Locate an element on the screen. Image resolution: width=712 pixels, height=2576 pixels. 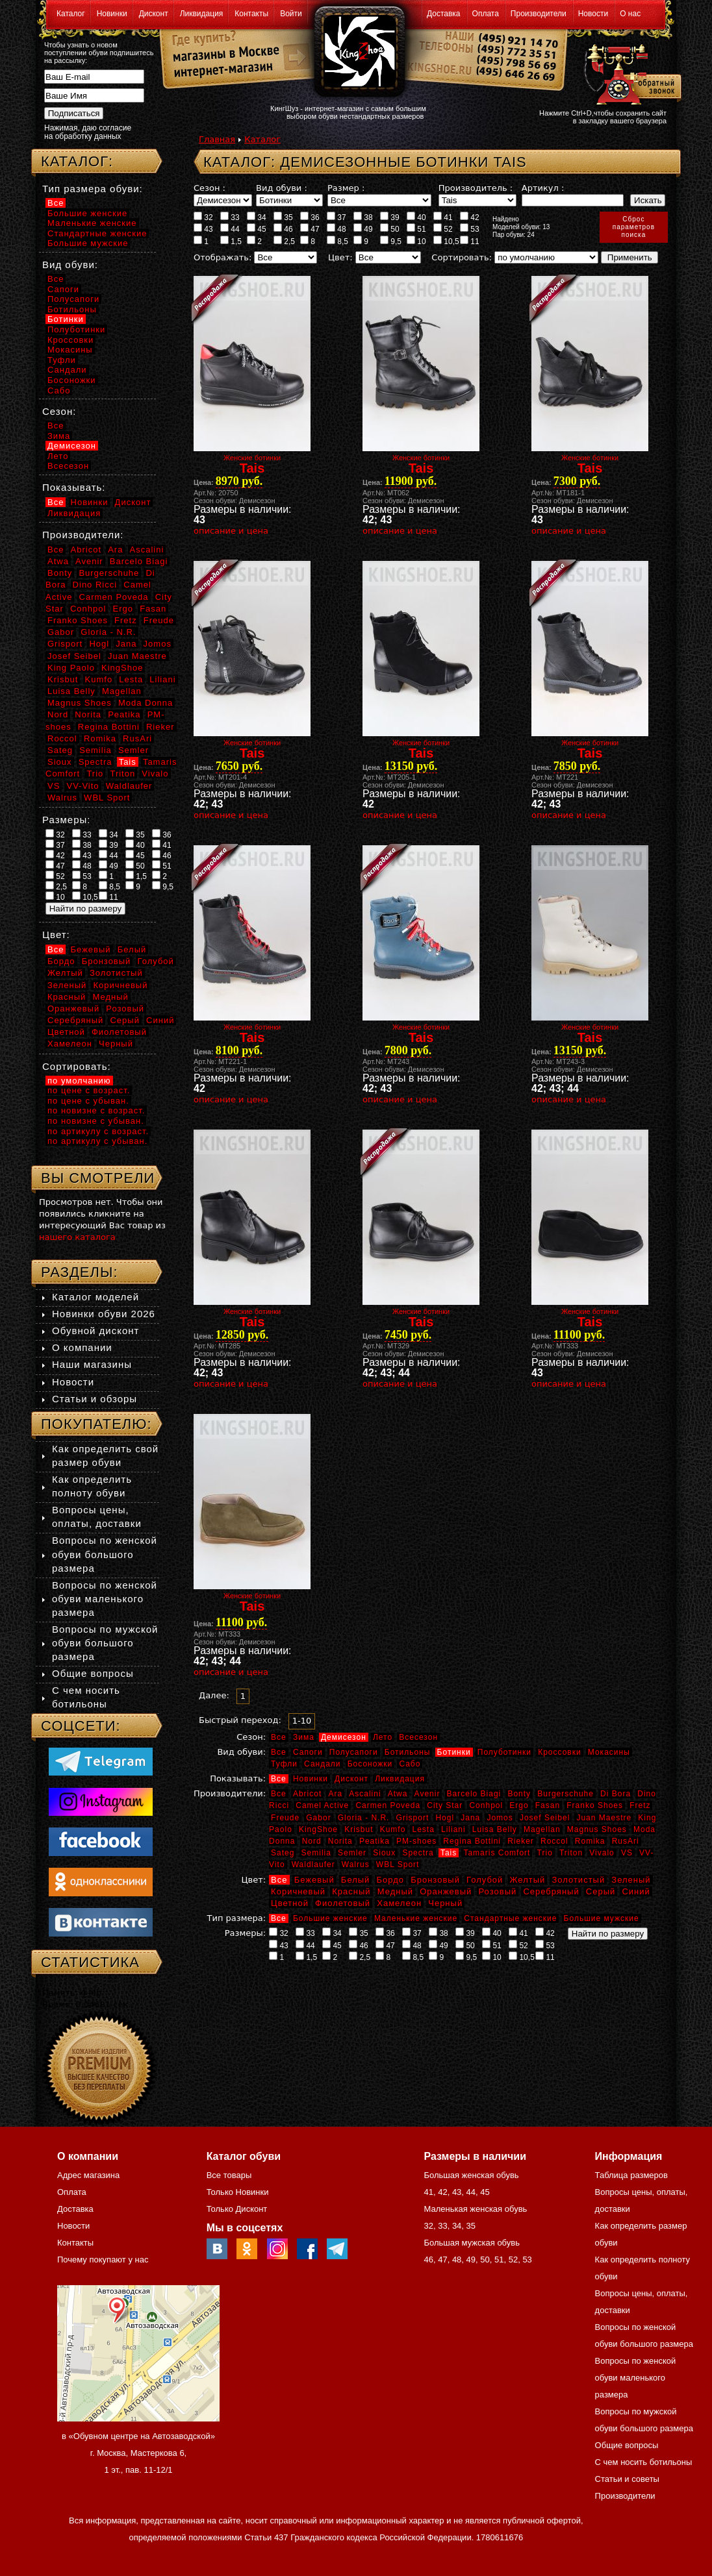
Статьи и советы is located at coordinates (627, 2479).